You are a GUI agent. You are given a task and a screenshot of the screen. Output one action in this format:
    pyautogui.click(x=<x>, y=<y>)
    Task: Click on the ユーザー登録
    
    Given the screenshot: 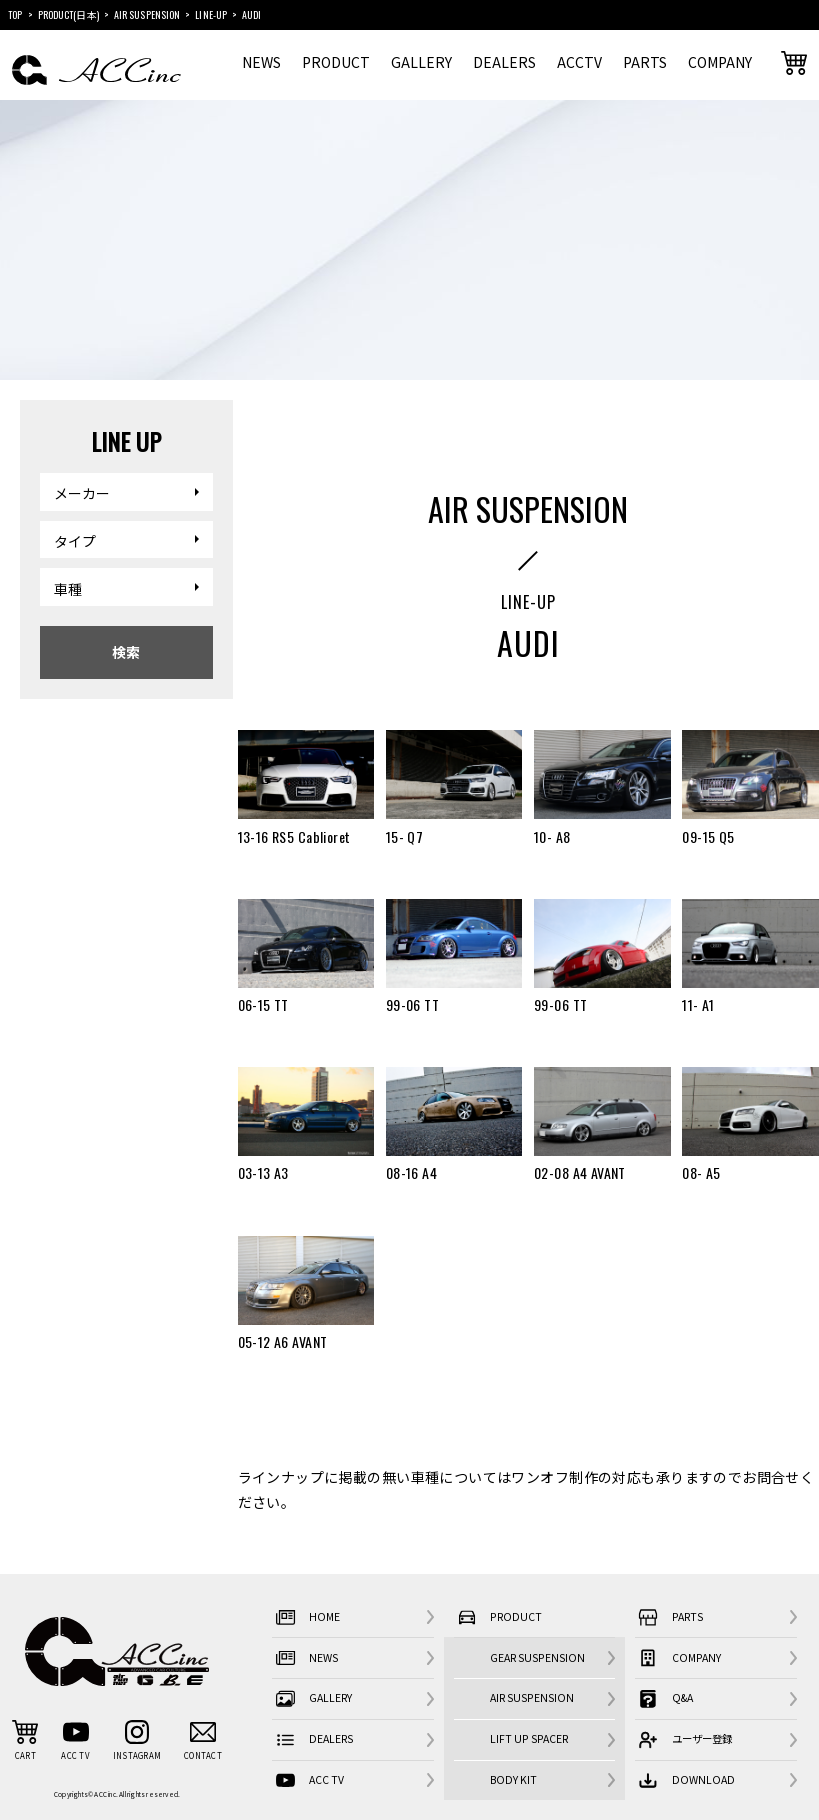 What is the action you would take?
    pyautogui.click(x=683, y=1740)
    